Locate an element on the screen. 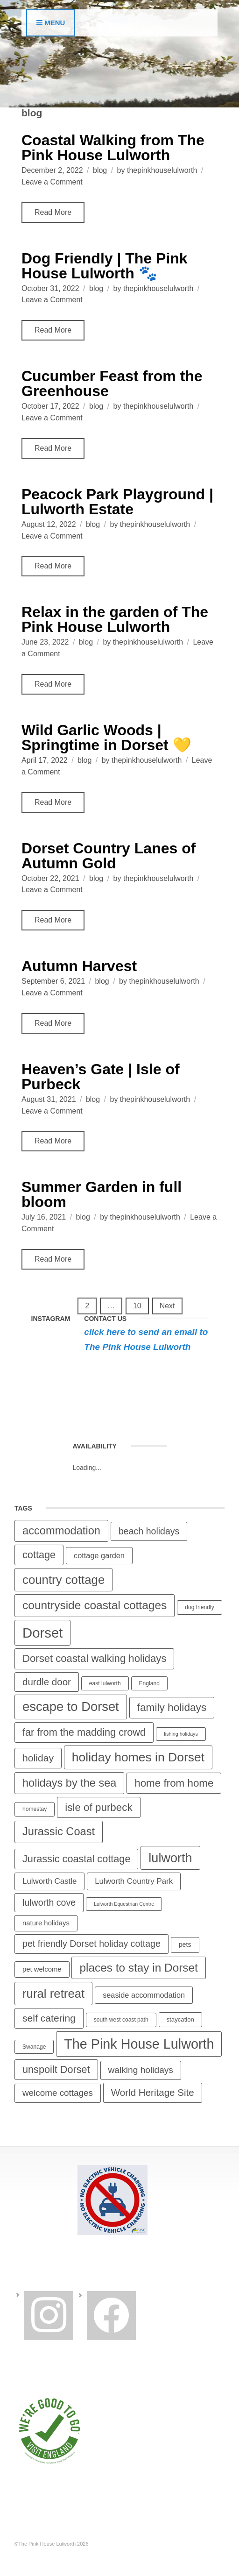 This screenshot has height=2576, width=239. Jurassic coastal cottage [Jurassic coastal cottage (23 items)] is located at coordinates (76, 1859).